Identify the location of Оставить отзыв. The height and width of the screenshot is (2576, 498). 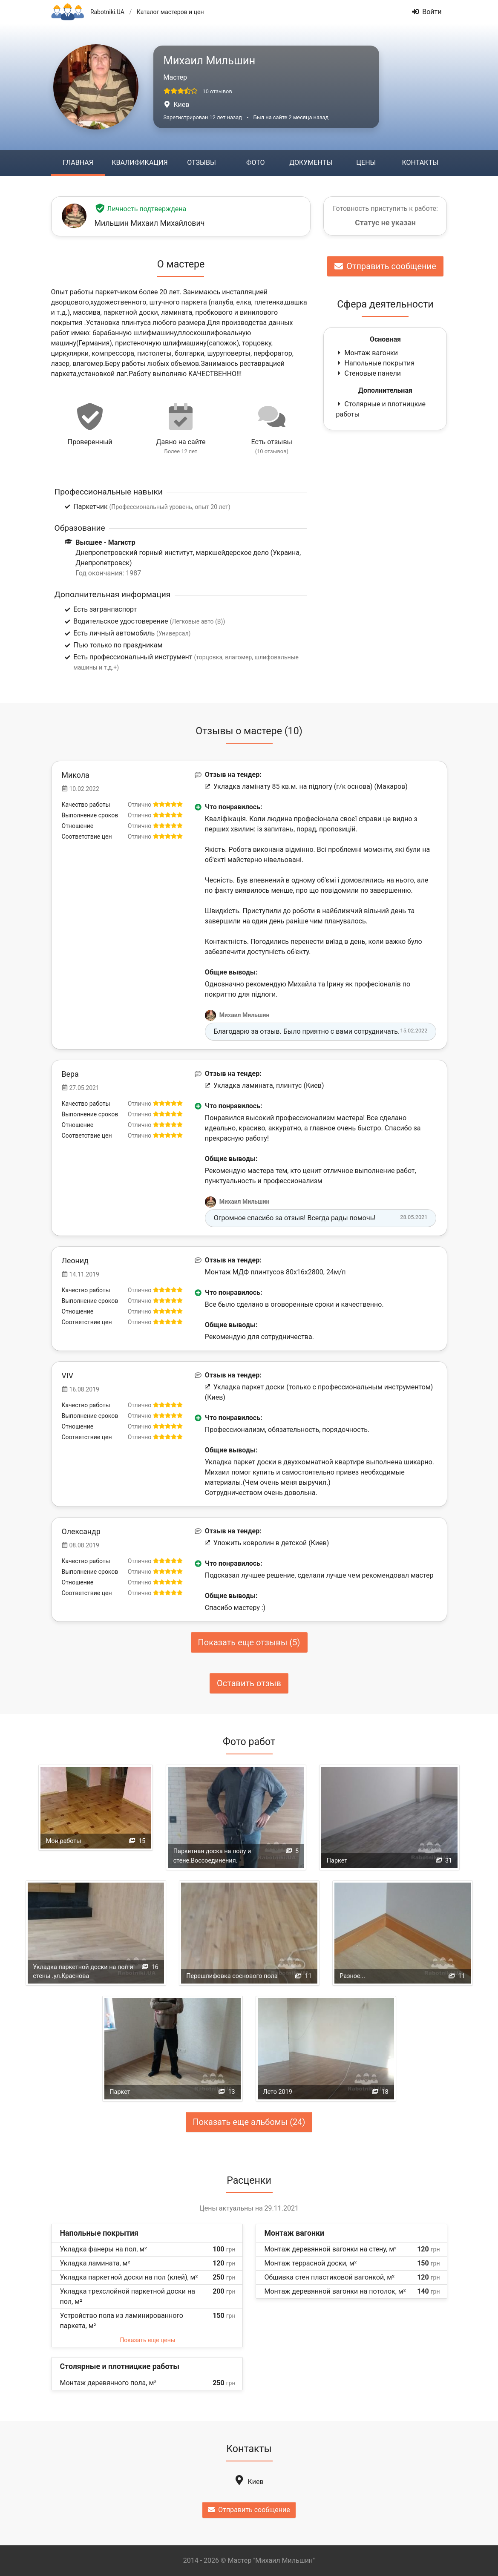
(249, 1683).